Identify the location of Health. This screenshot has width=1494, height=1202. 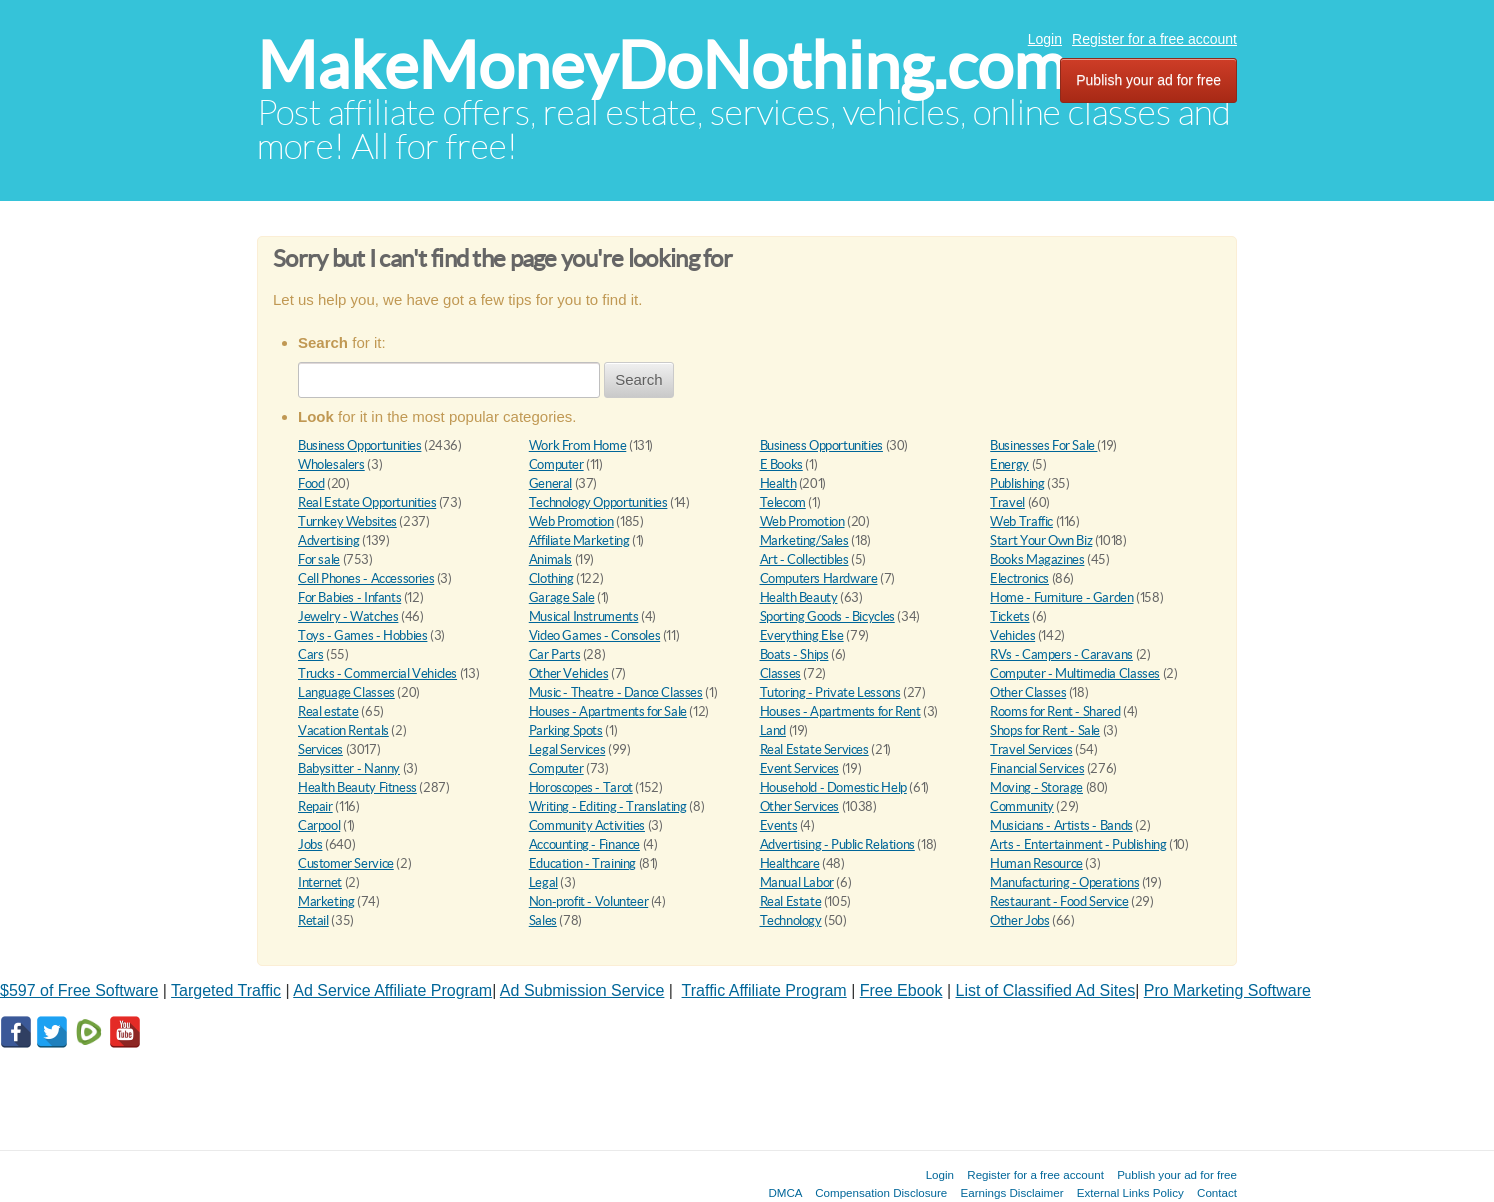
(778, 483).